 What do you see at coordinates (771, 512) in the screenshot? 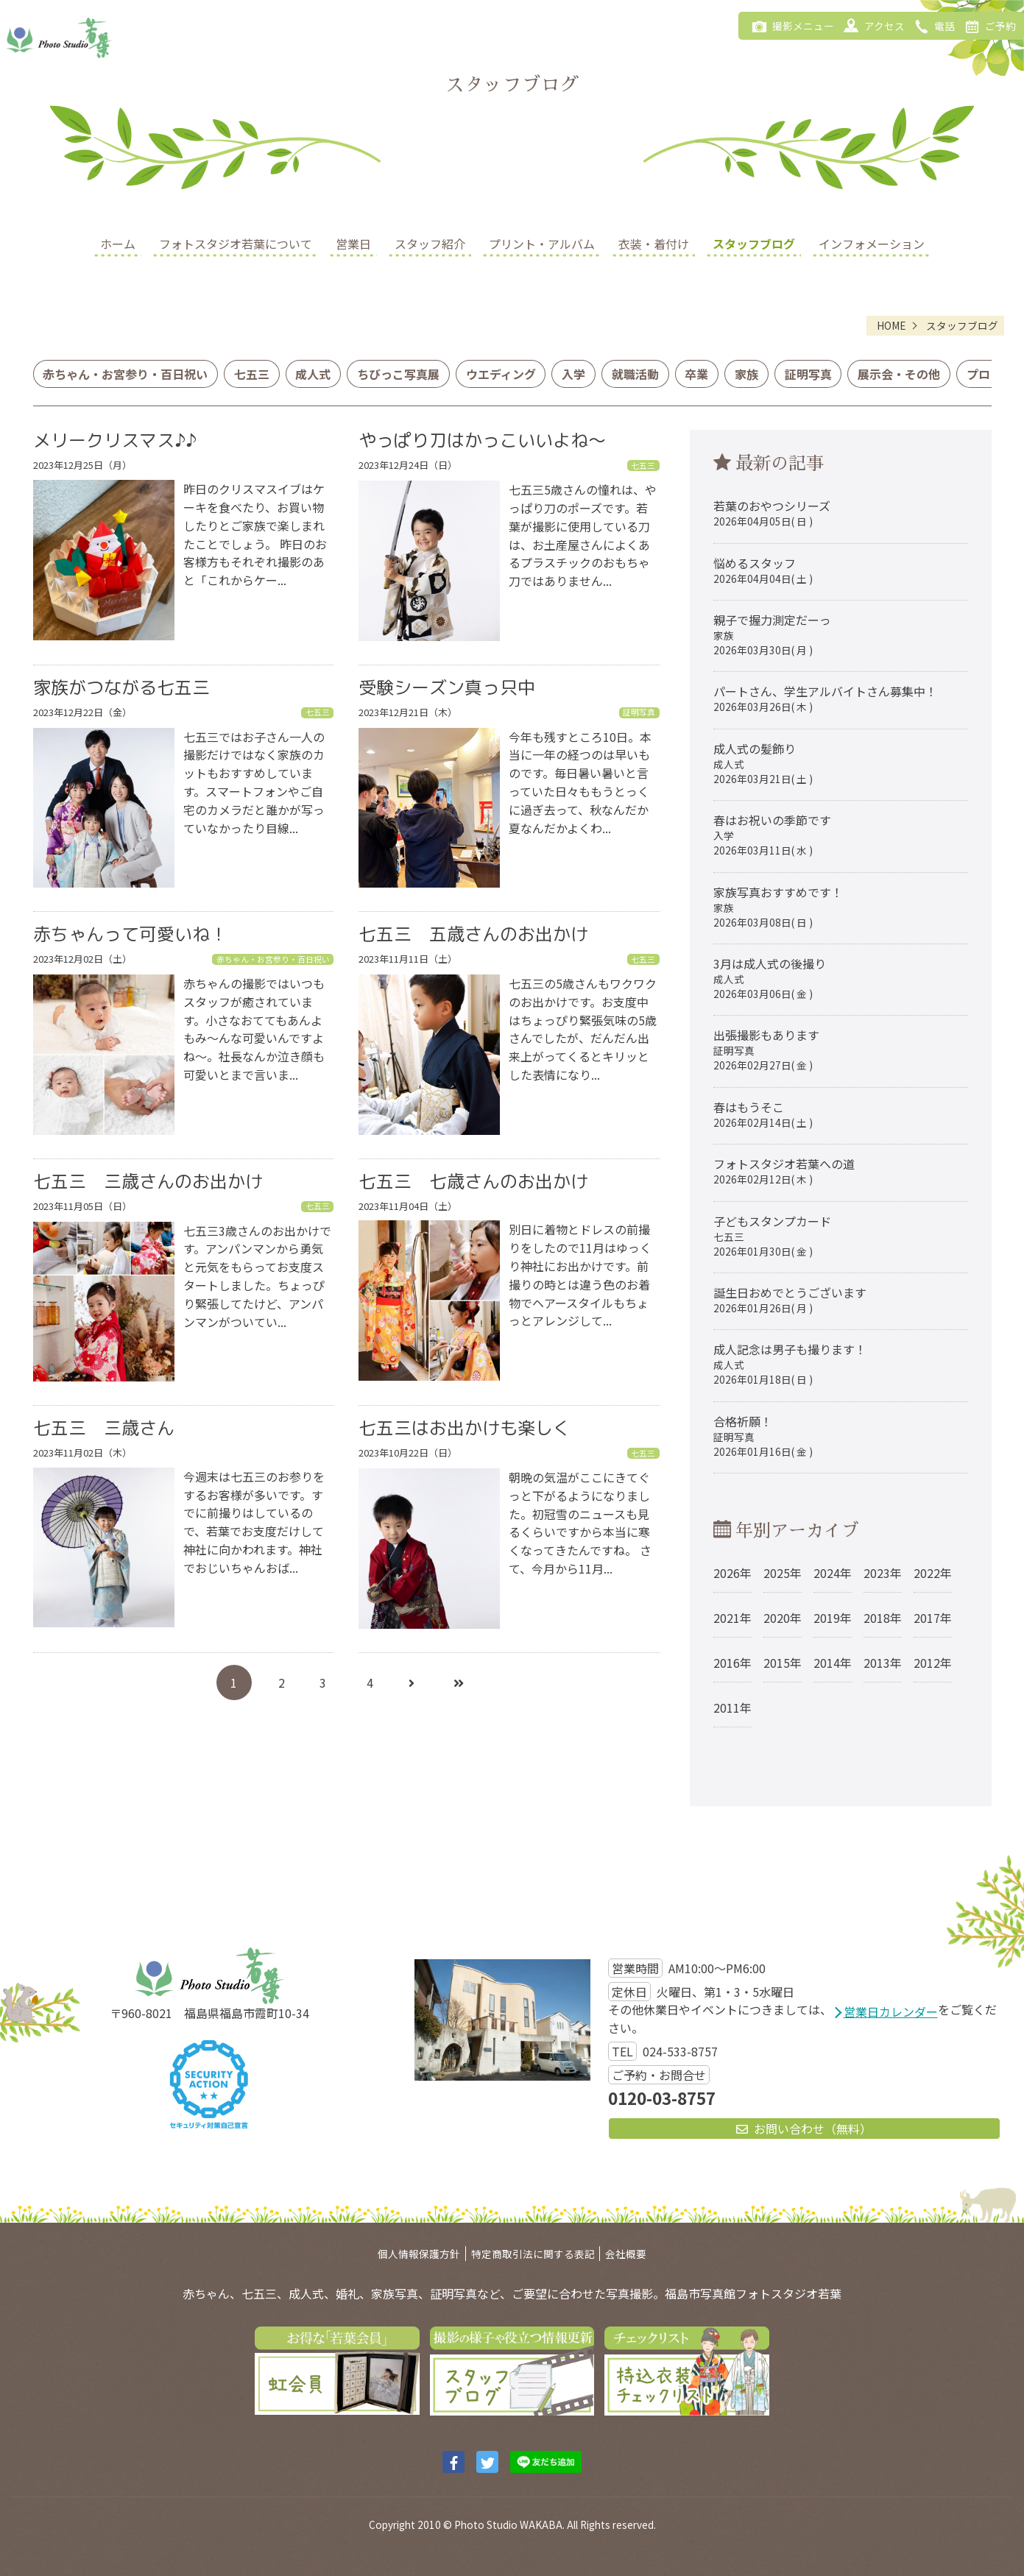
I see `若葉のおやつシリーズ` at bounding box center [771, 512].